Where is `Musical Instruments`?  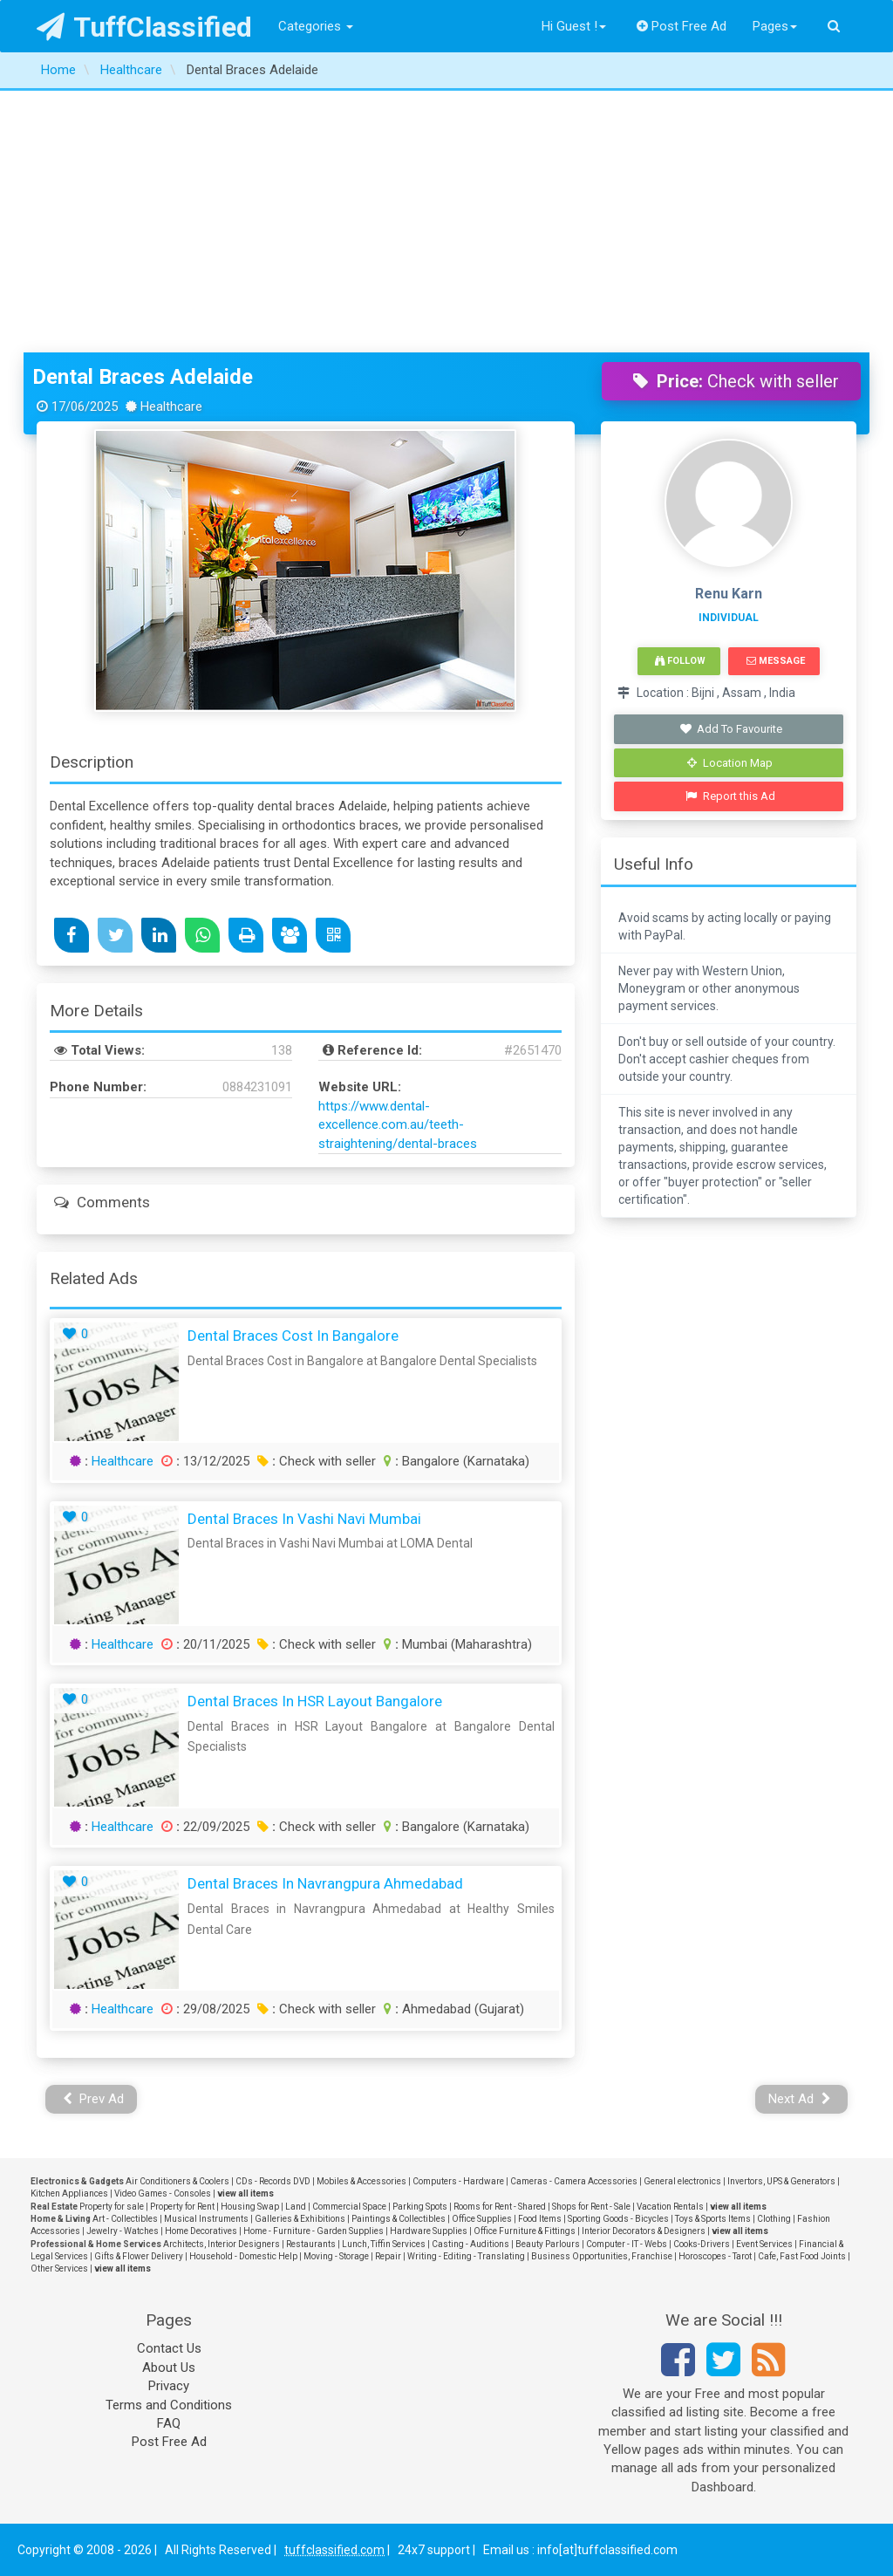 Musical Instruments is located at coordinates (206, 2219).